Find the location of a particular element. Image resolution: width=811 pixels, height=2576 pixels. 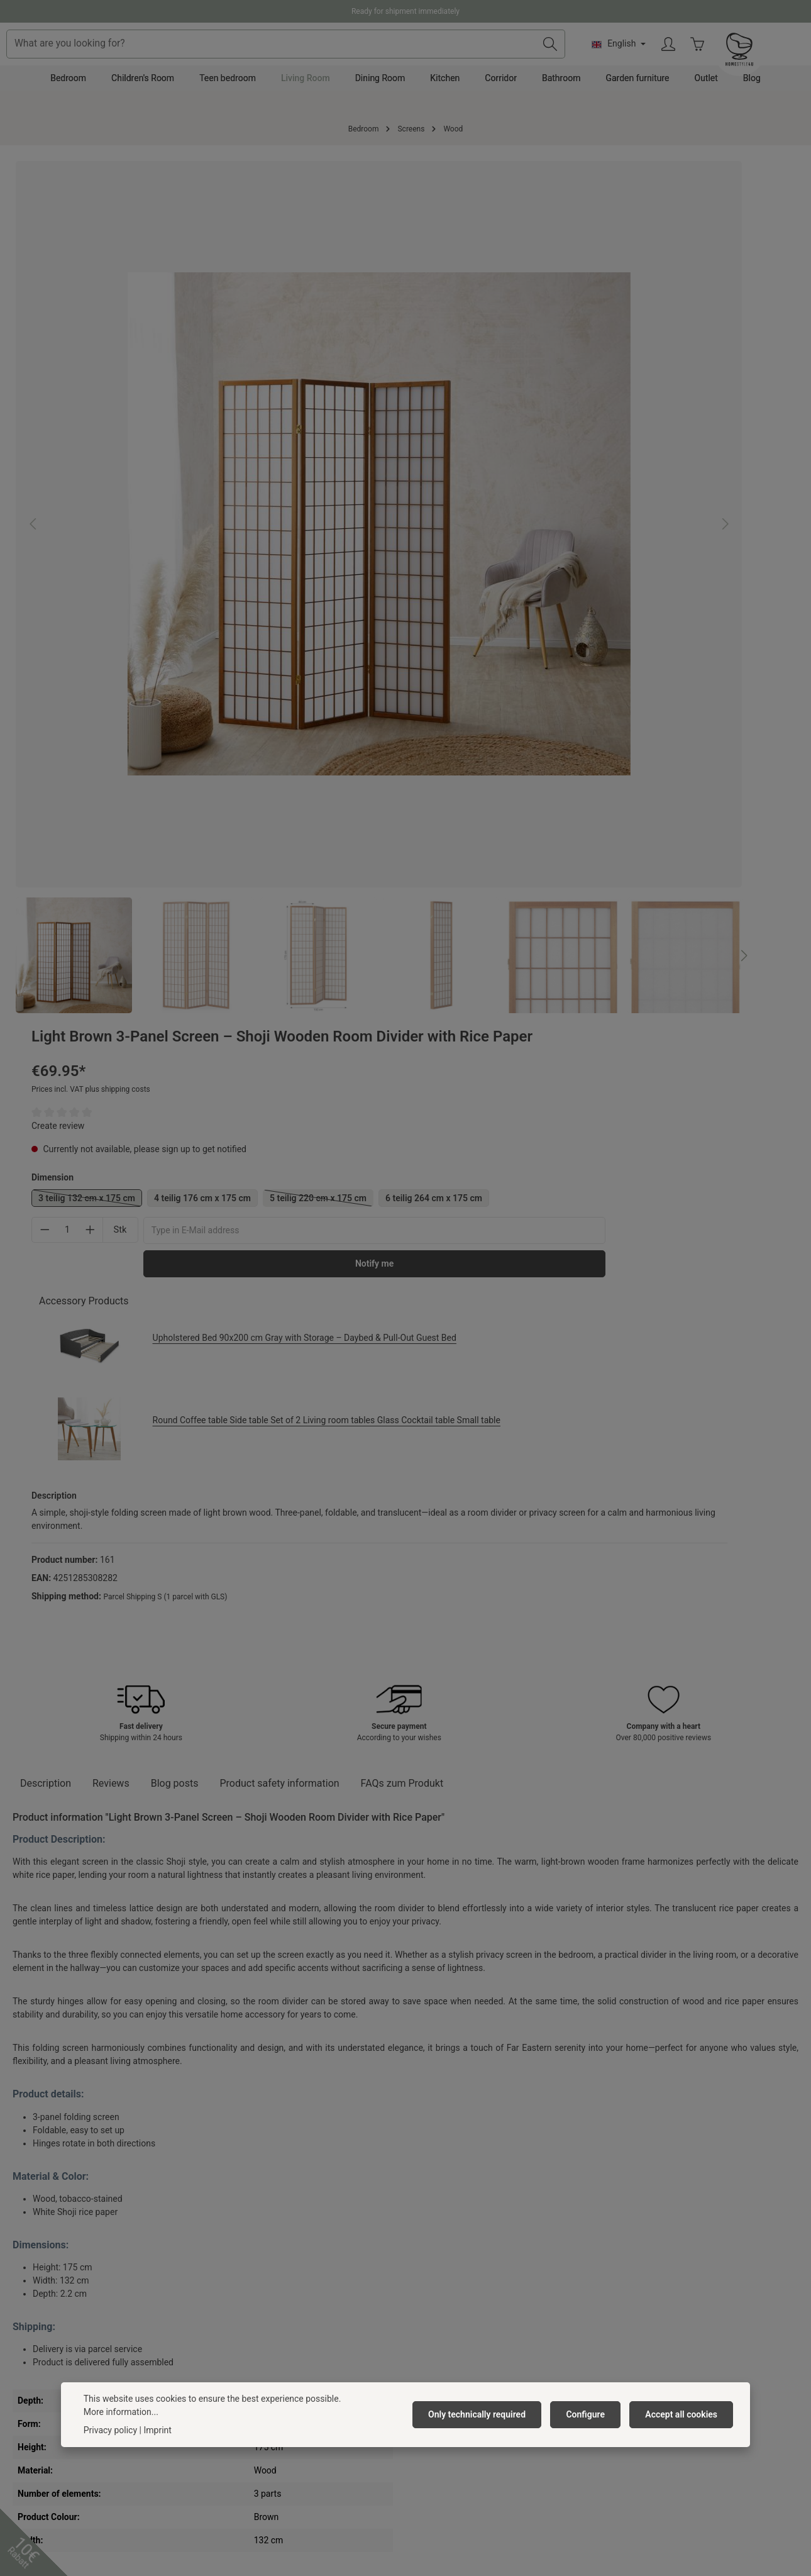

Contact is located at coordinates (427, 2218).